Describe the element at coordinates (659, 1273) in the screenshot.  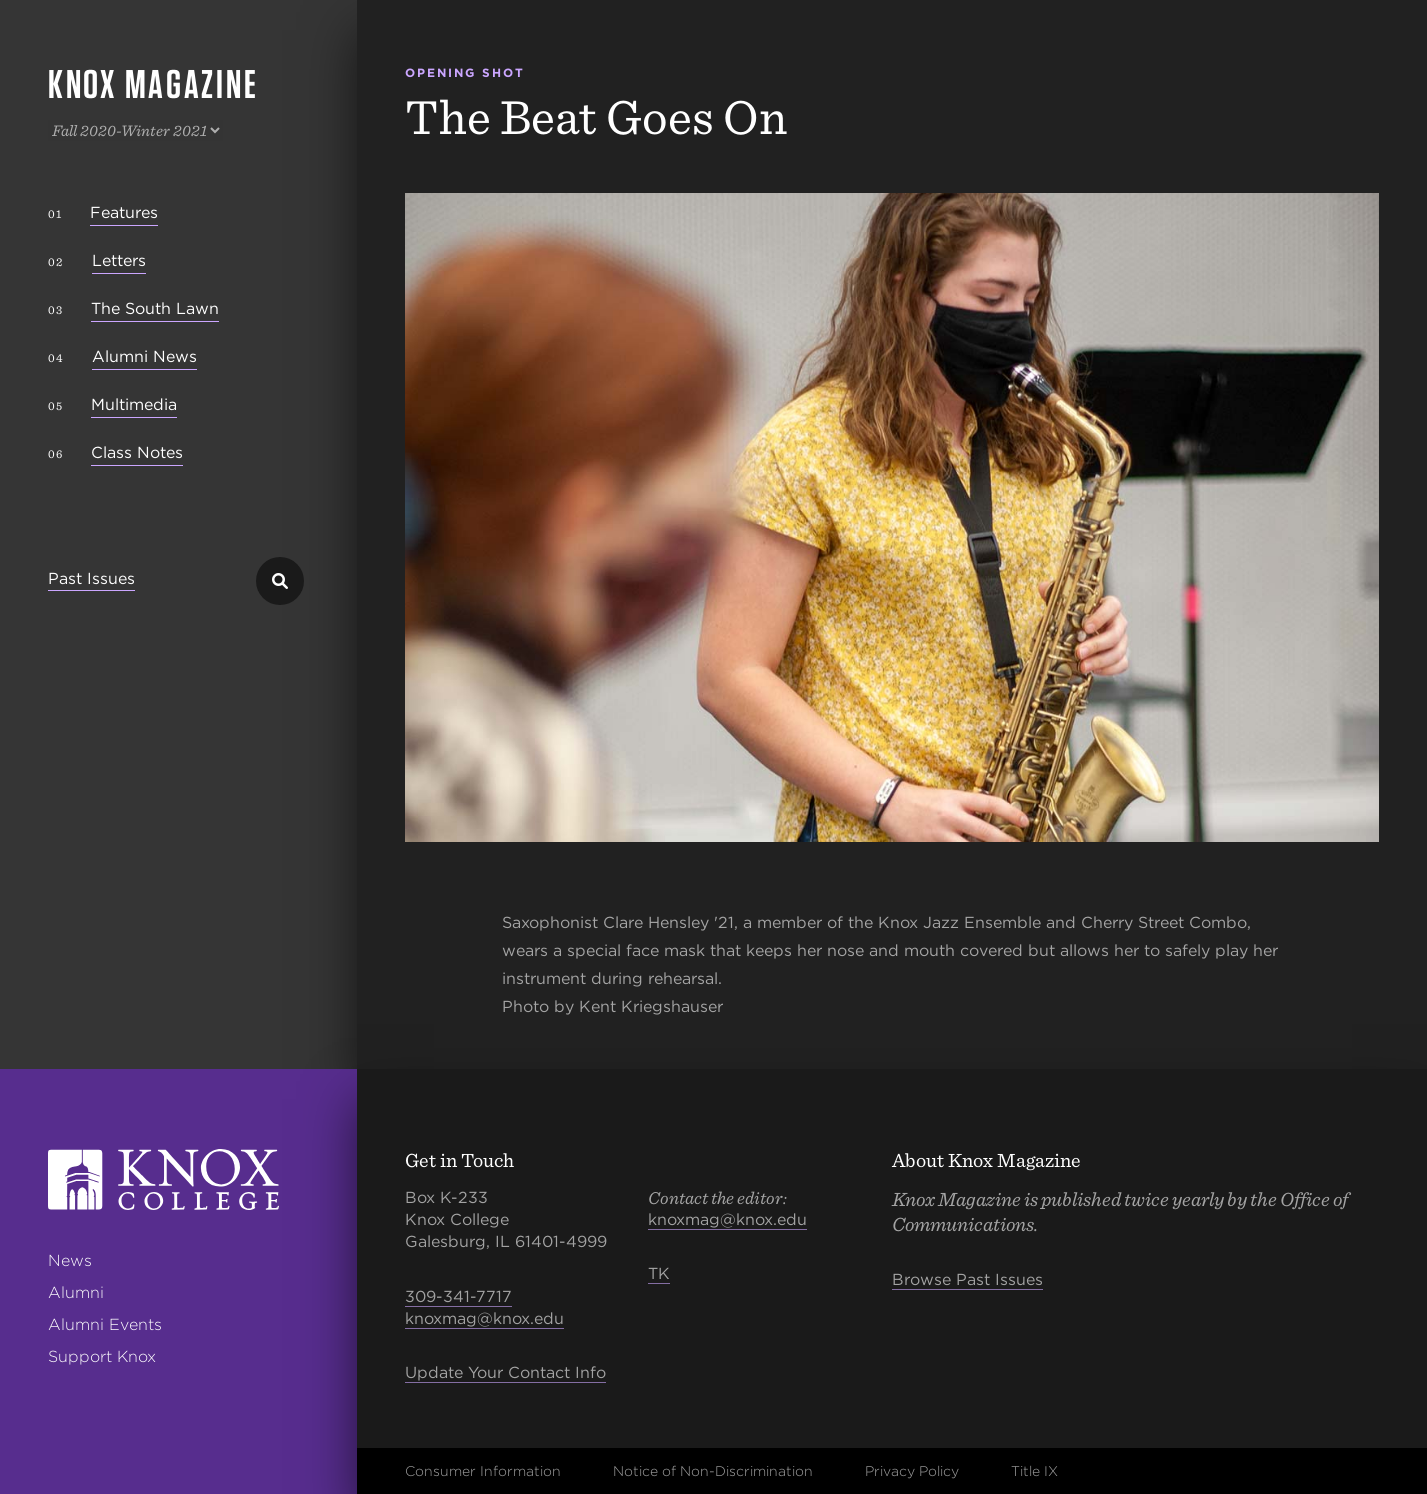
I see `TK` at that location.